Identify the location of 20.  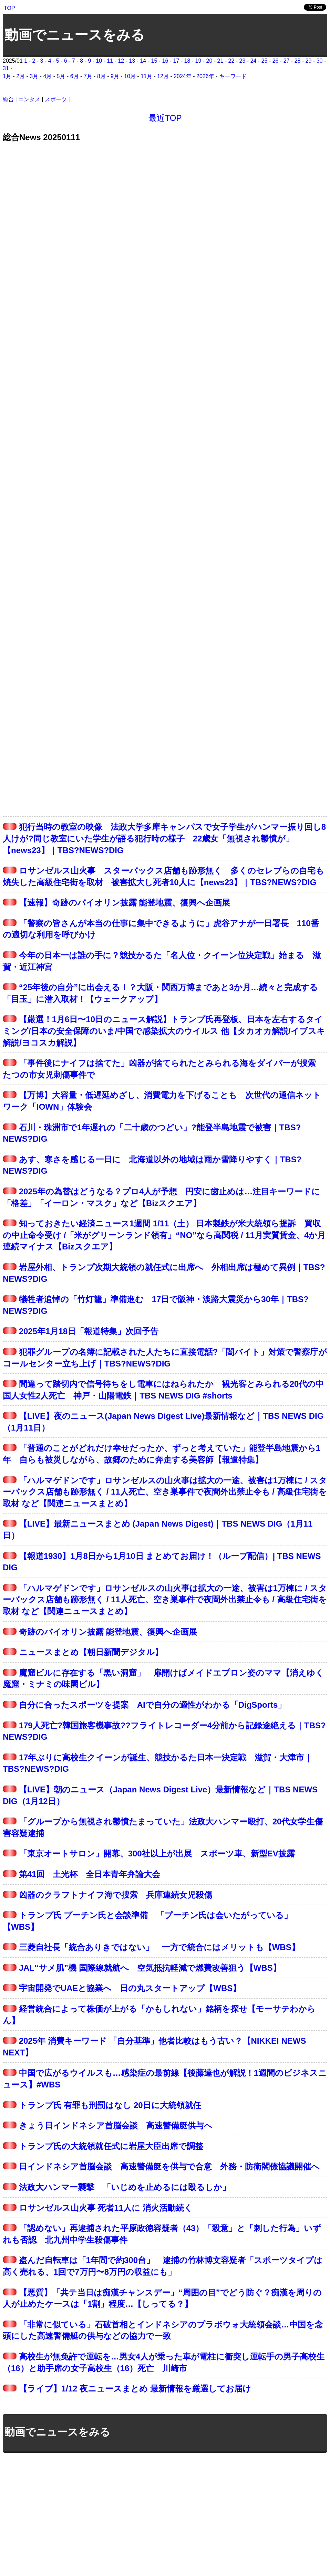
(209, 61).